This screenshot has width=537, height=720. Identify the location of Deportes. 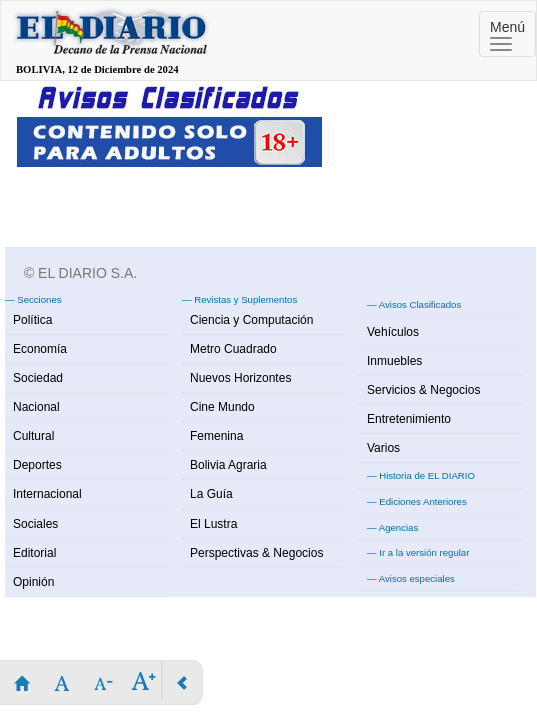
(37, 465).